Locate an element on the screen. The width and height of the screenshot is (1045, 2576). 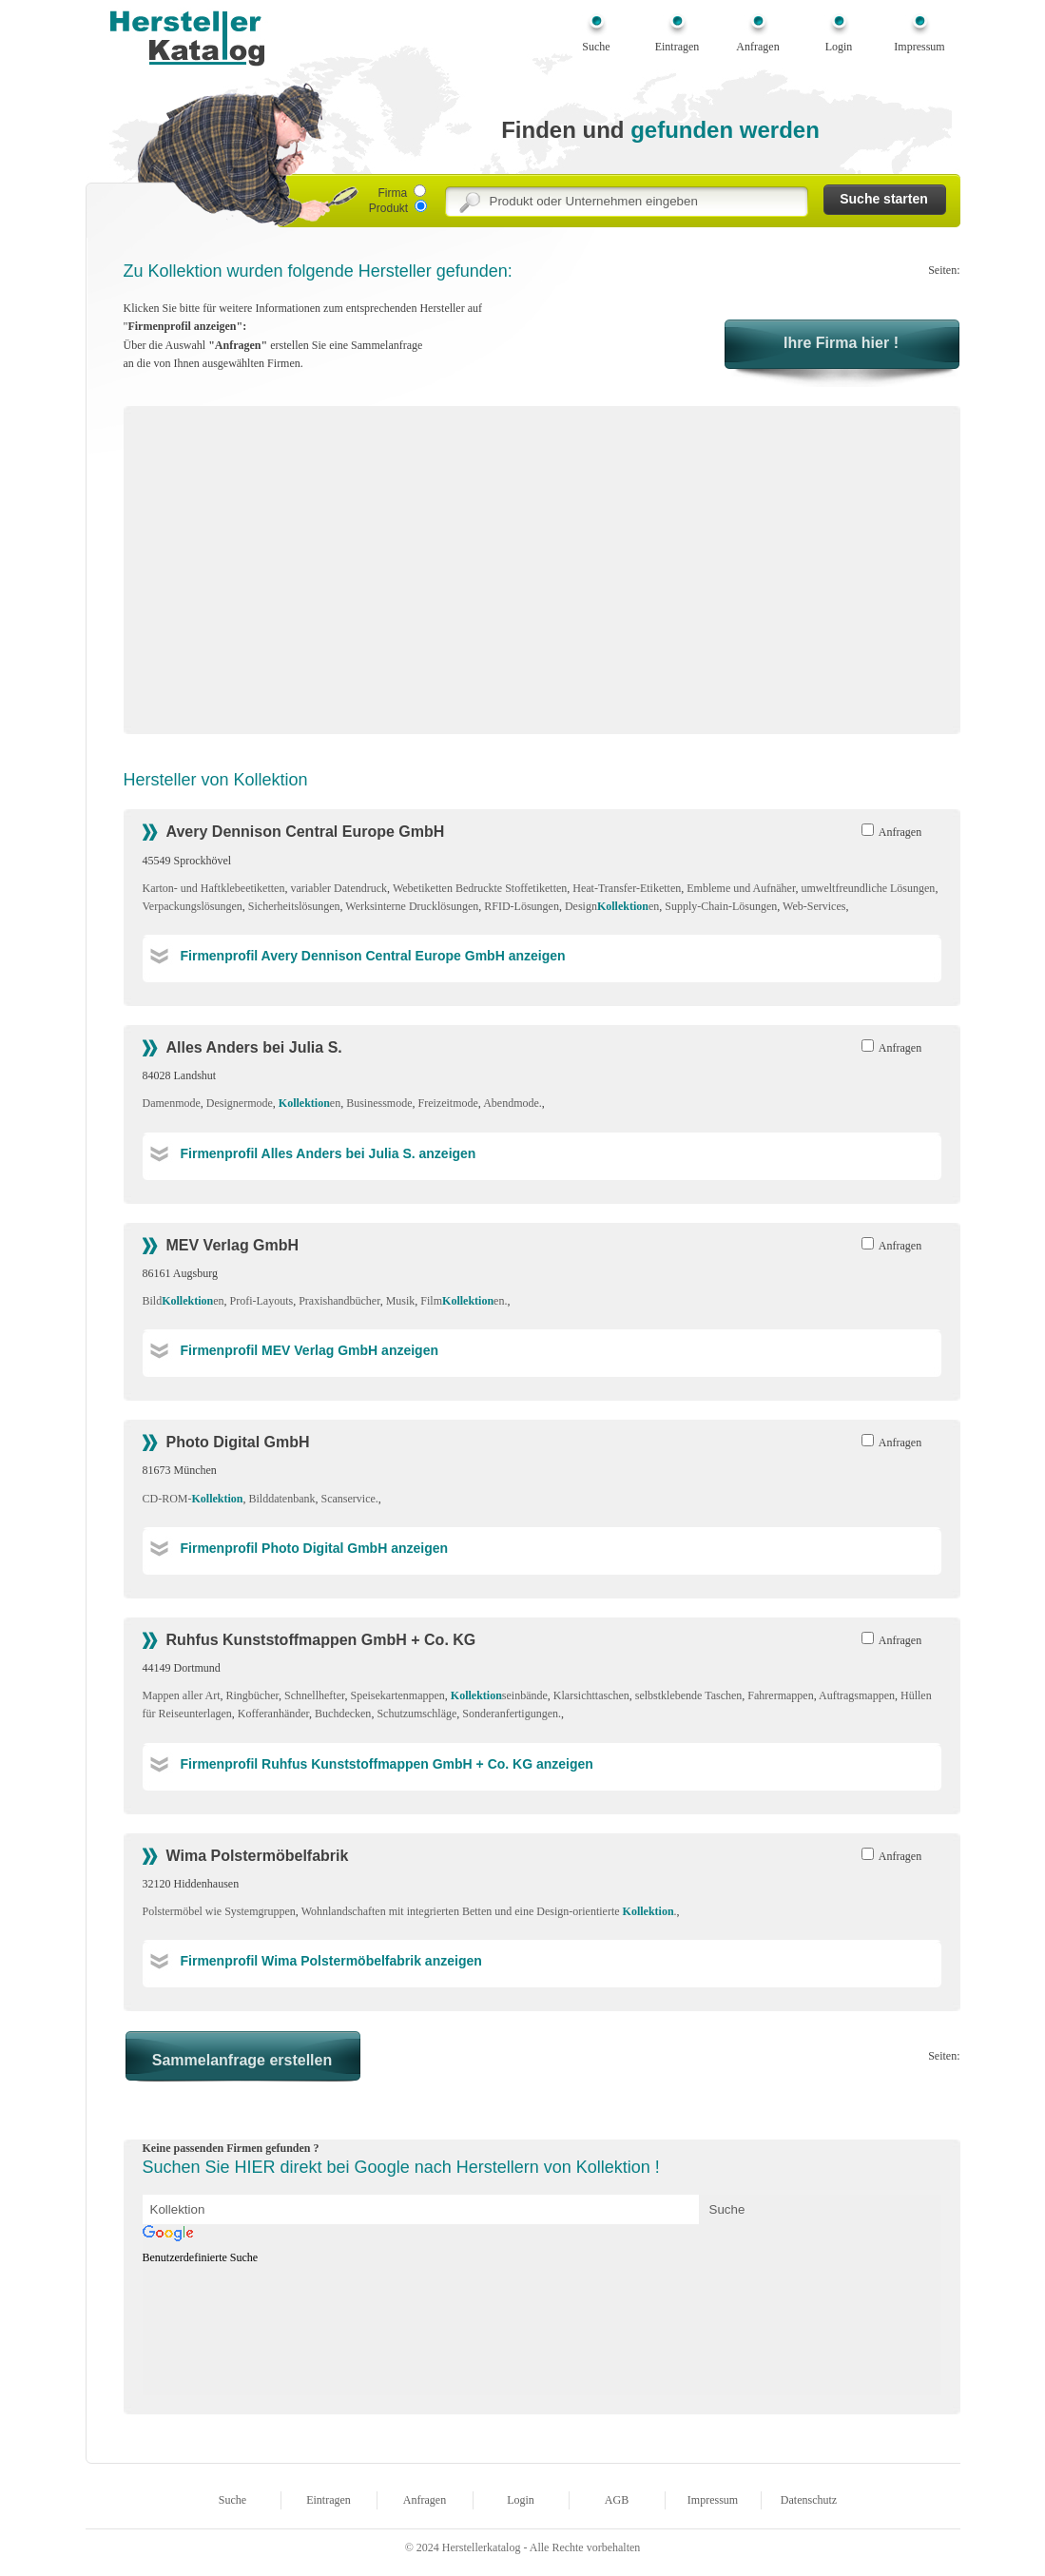
Profi-Layouts is located at coordinates (262, 1300).